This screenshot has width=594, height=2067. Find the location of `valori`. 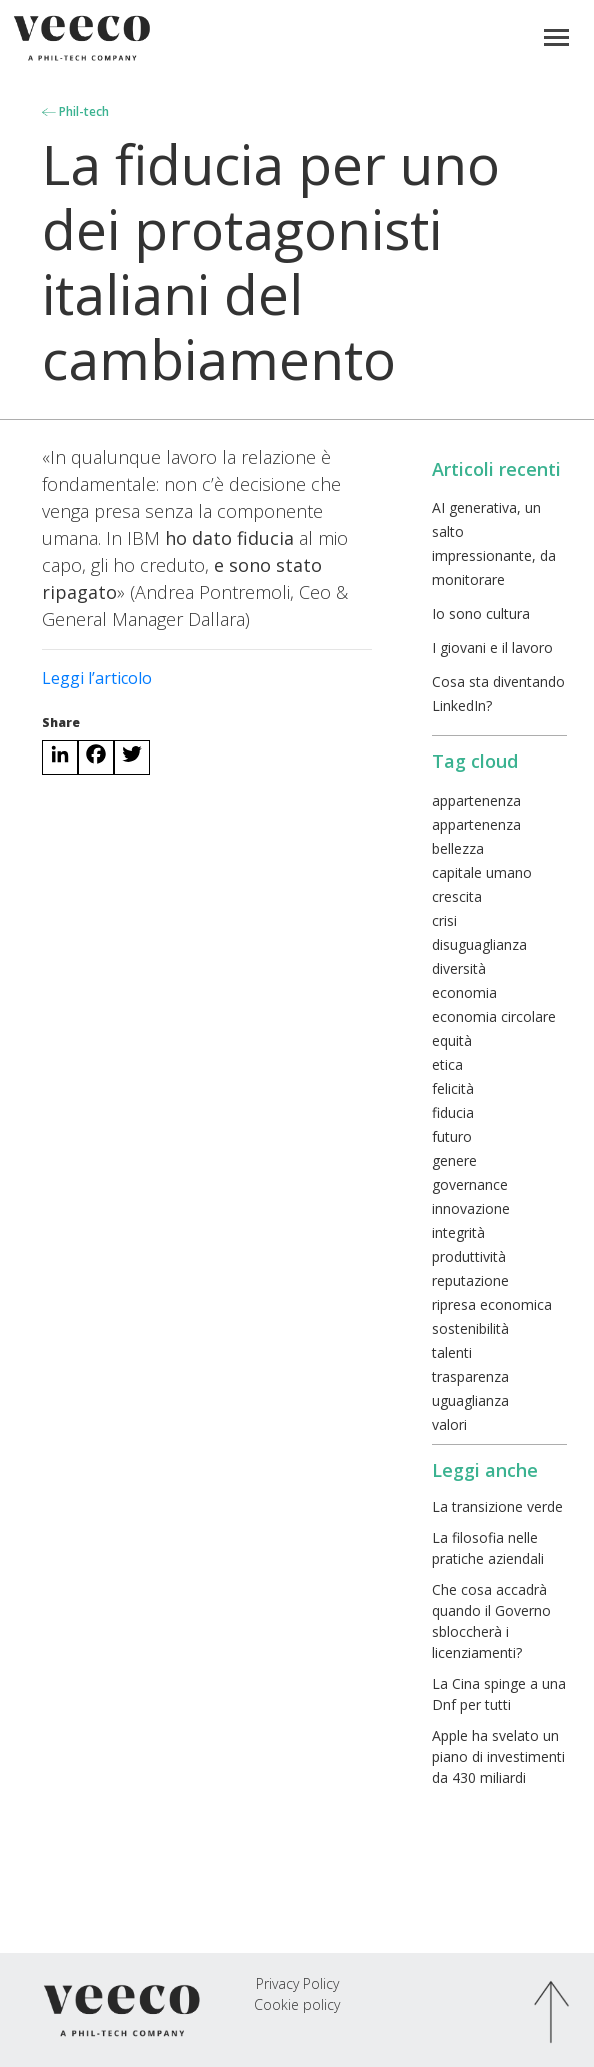

valori is located at coordinates (449, 1424).